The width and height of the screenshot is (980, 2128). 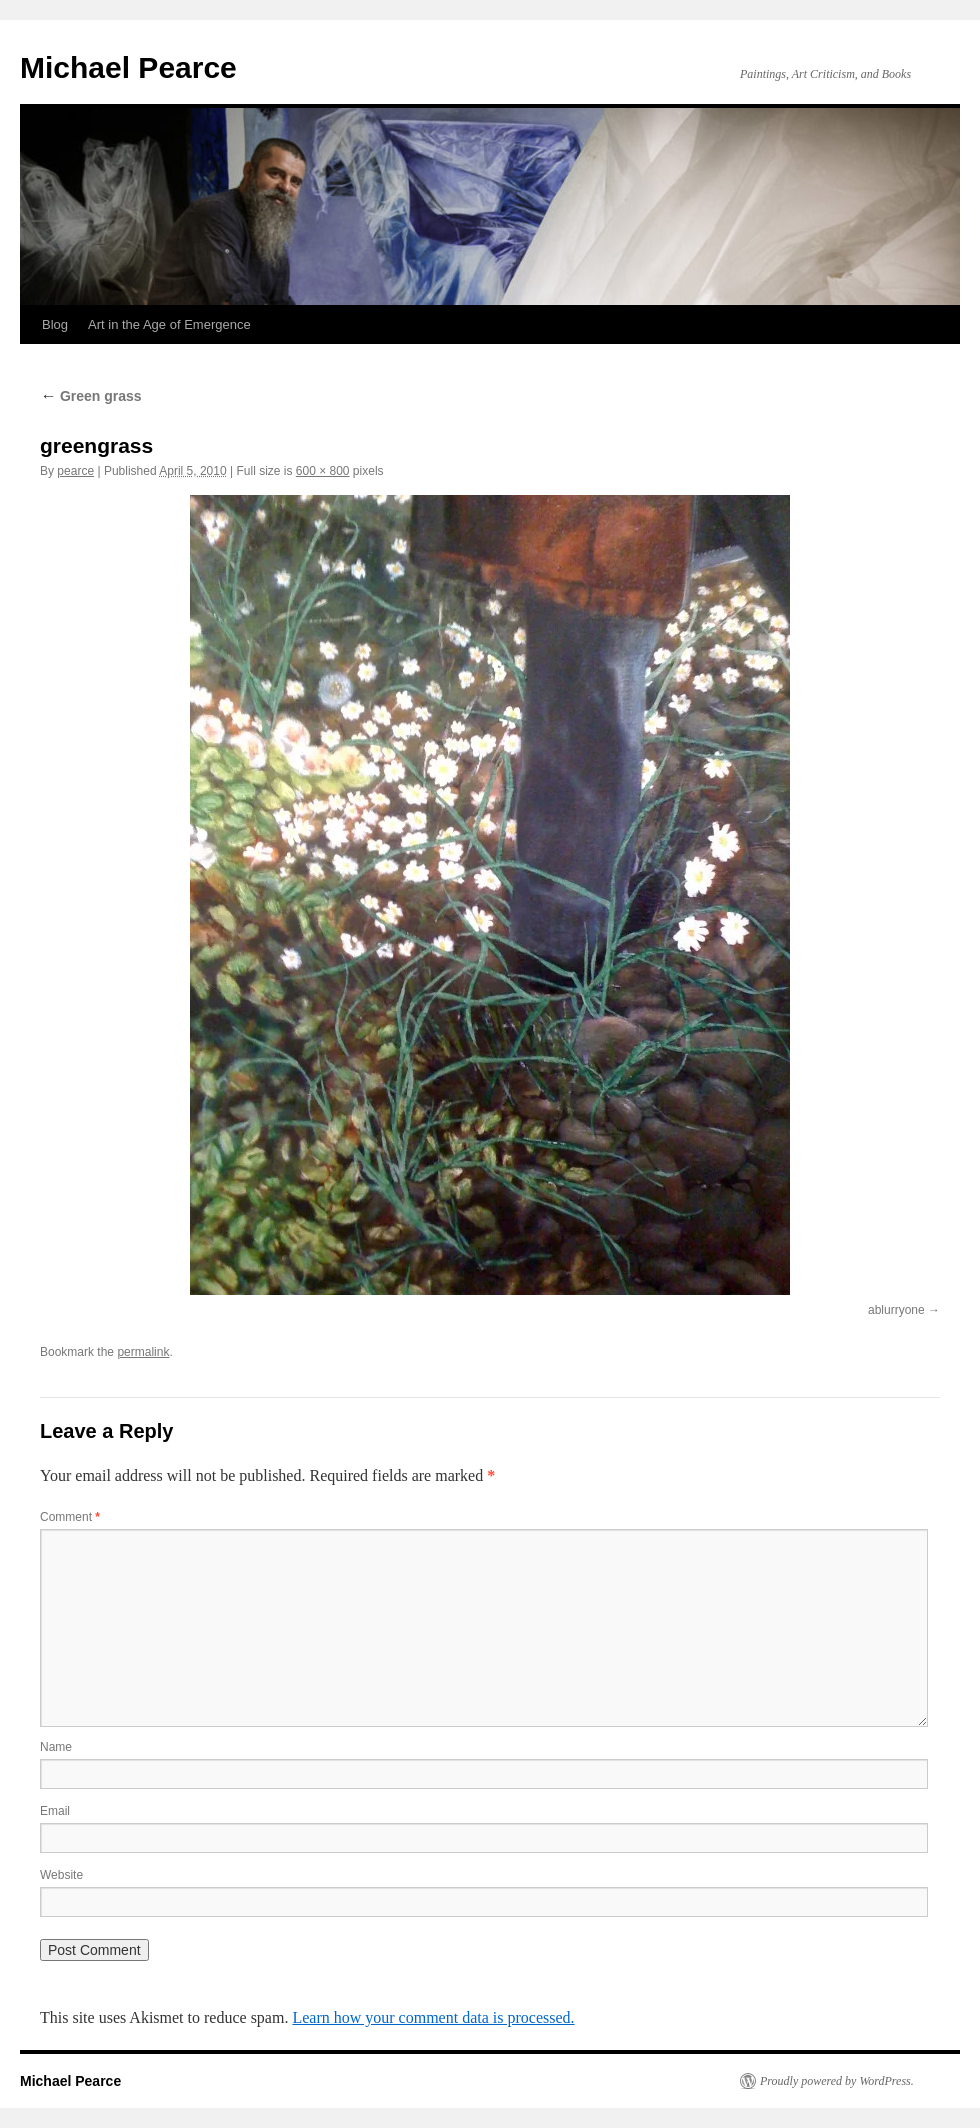 I want to click on Michael Pearce, so click(x=128, y=67).